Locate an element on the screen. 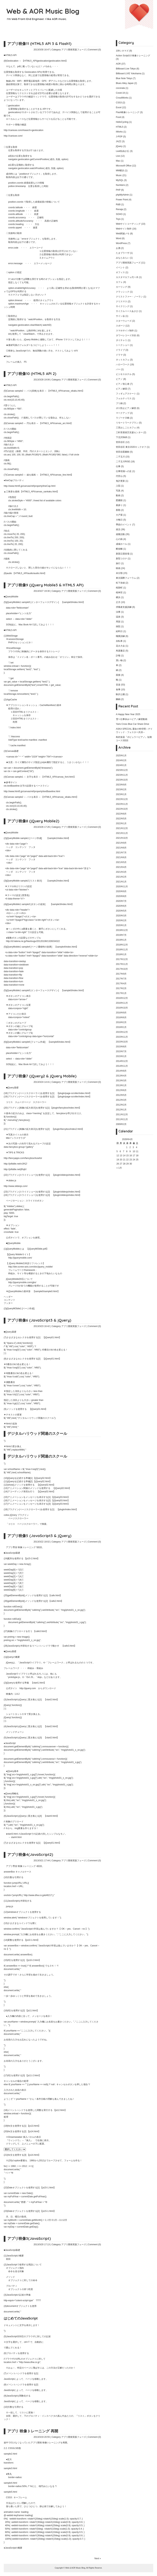 This screenshot has height=2576, width=157. 蔦屋書店 is located at coordinates (120, 650).